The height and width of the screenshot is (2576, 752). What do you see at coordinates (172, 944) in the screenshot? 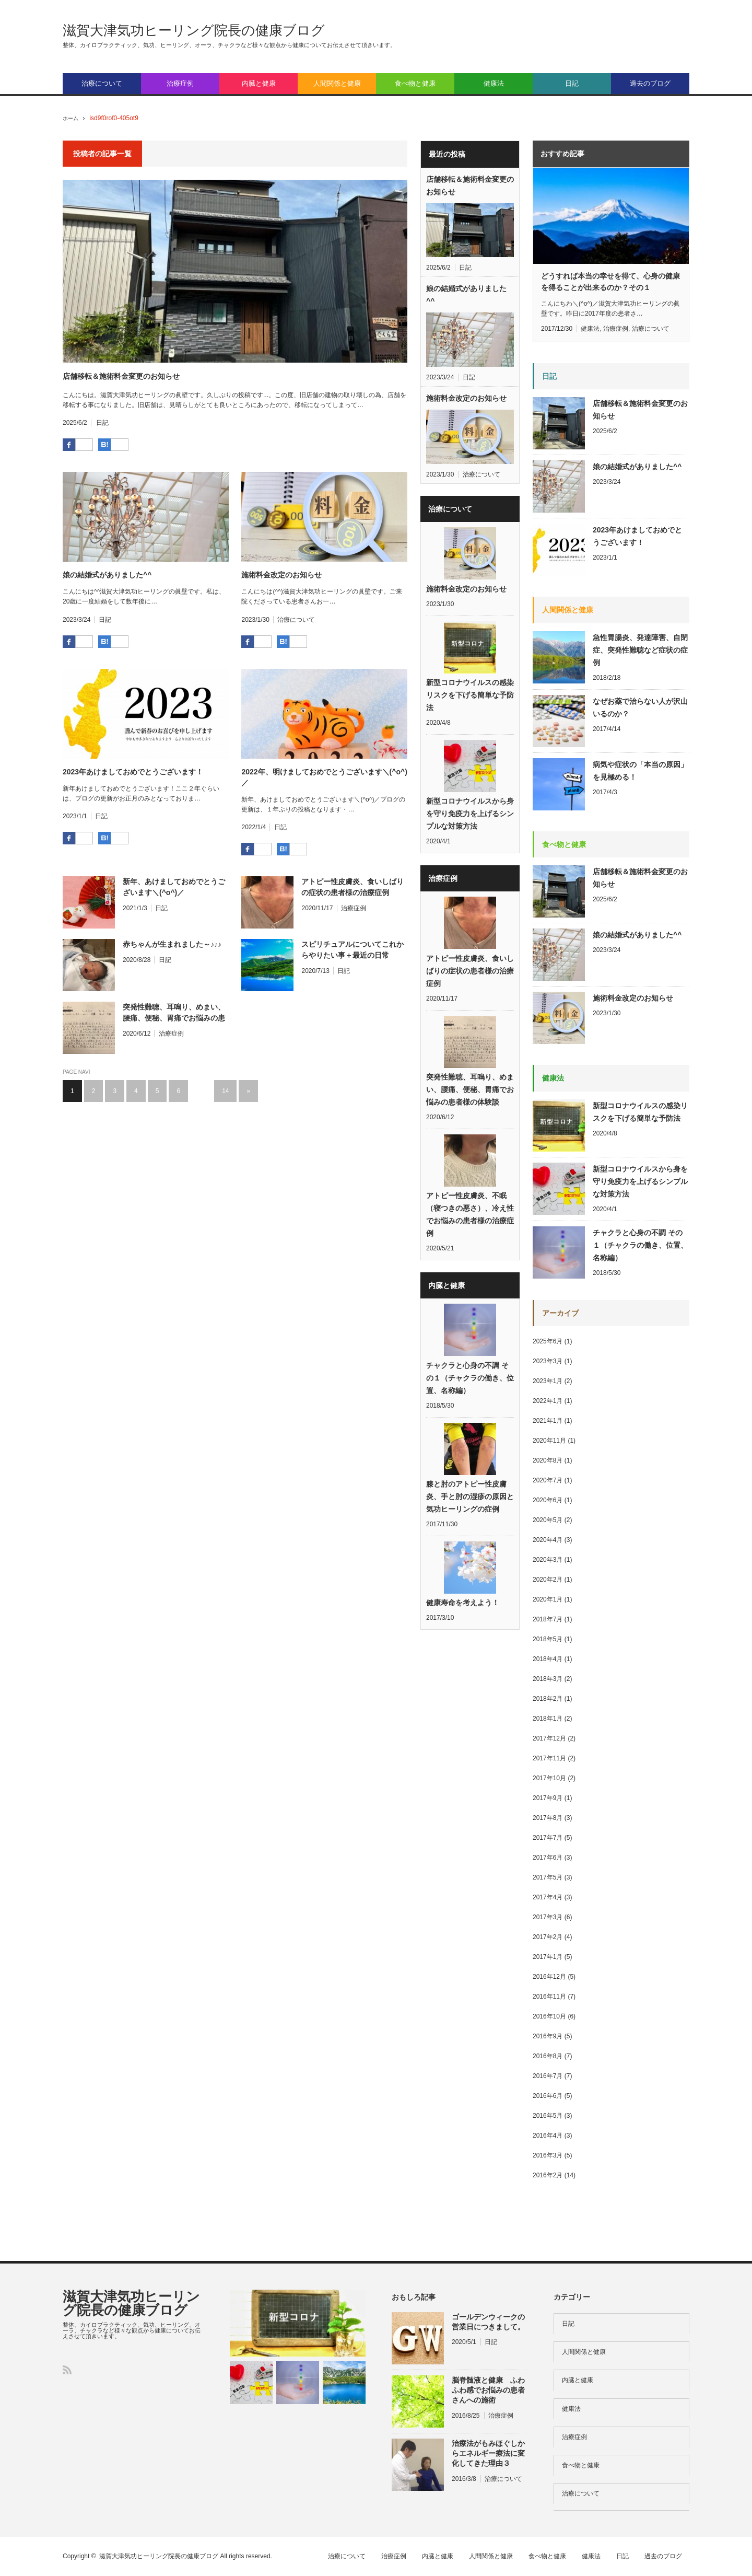
I see `赤ちゃんが生まれました～♪♪♪` at bounding box center [172, 944].